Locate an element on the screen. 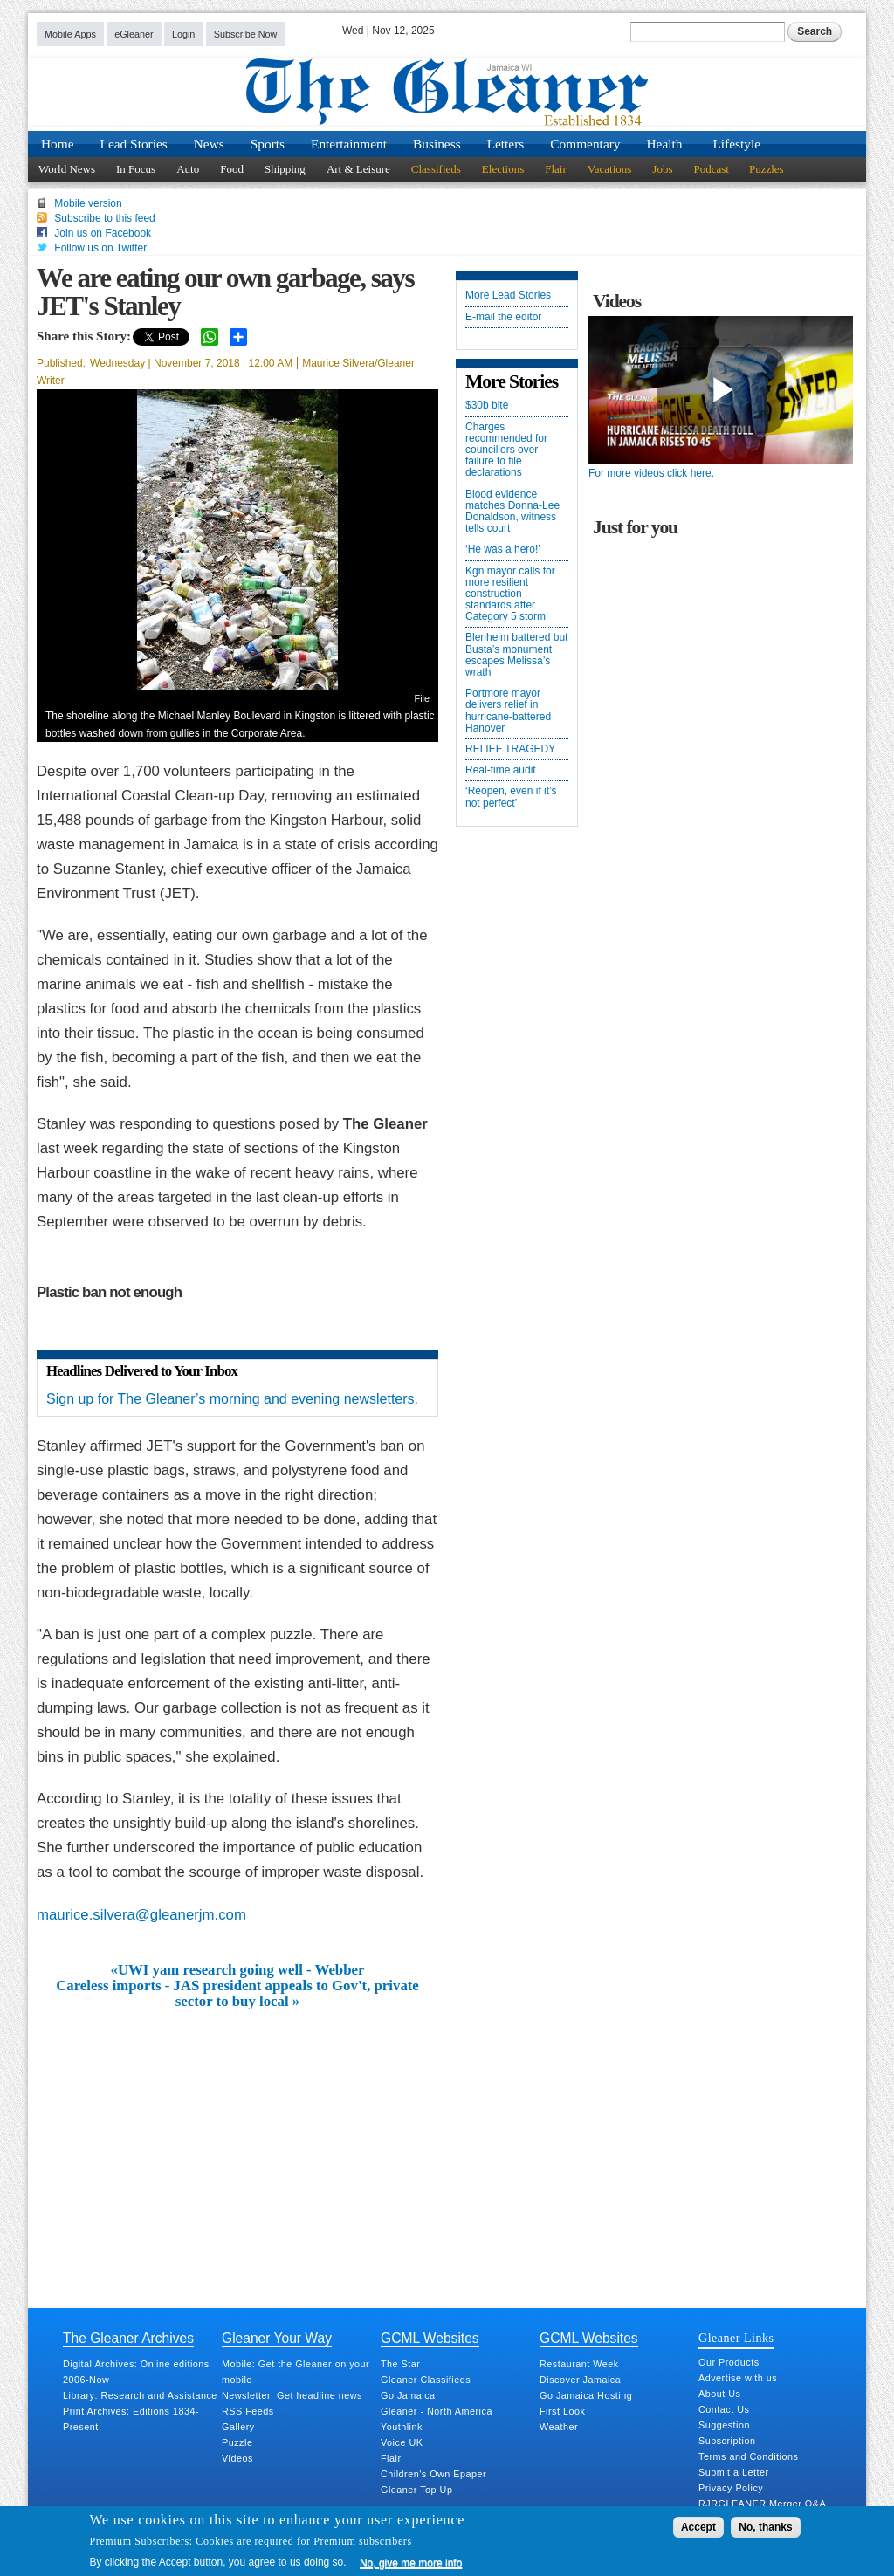 The image size is (894, 2576). Gleaner Links is located at coordinates (736, 2338).